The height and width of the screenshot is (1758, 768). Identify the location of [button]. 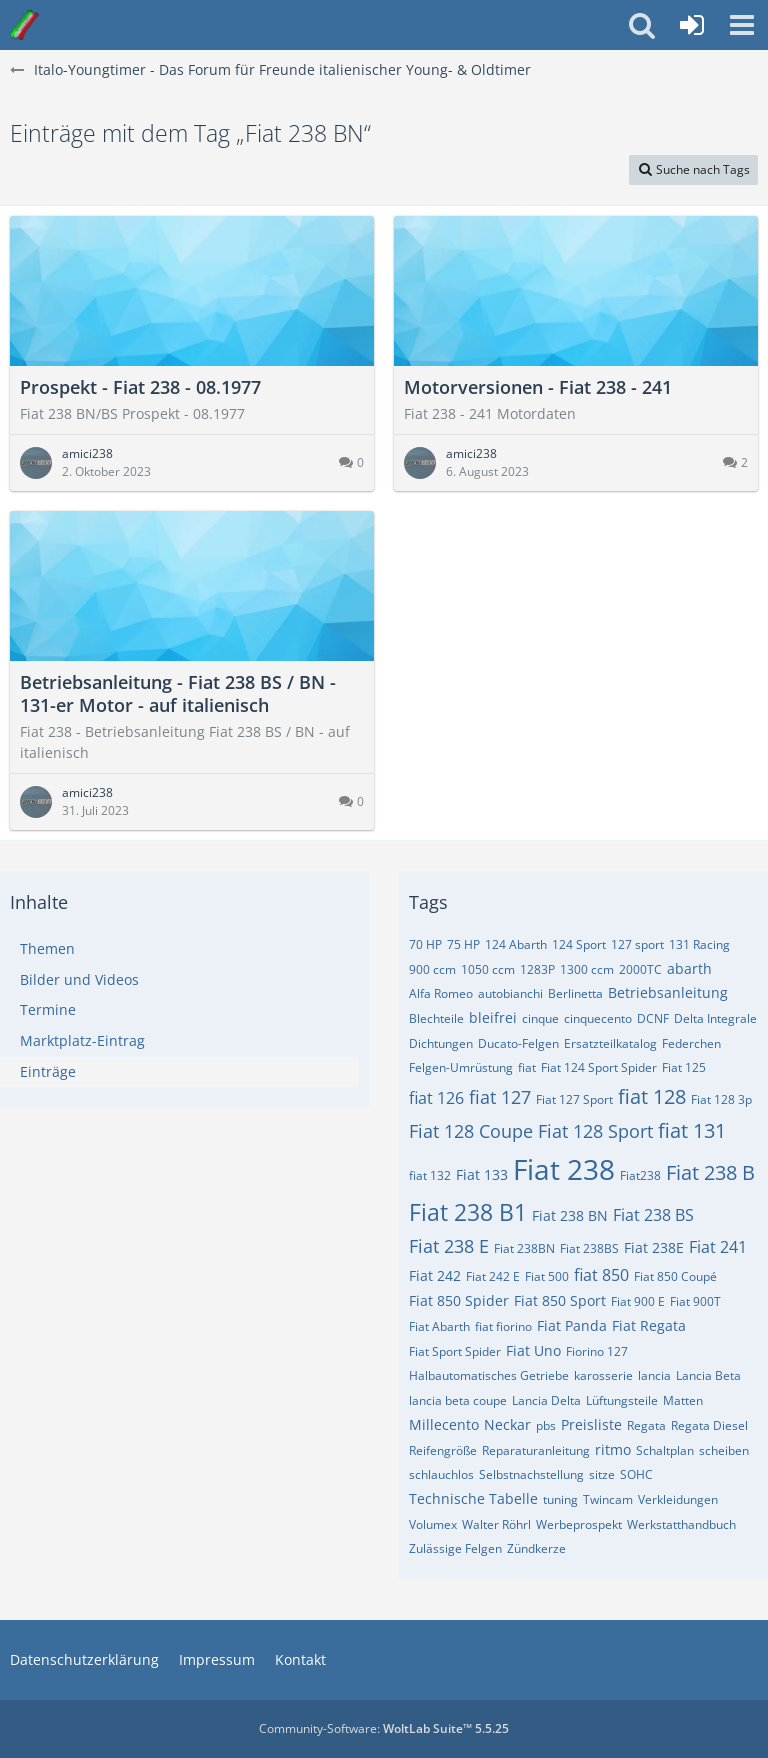
(742, 25).